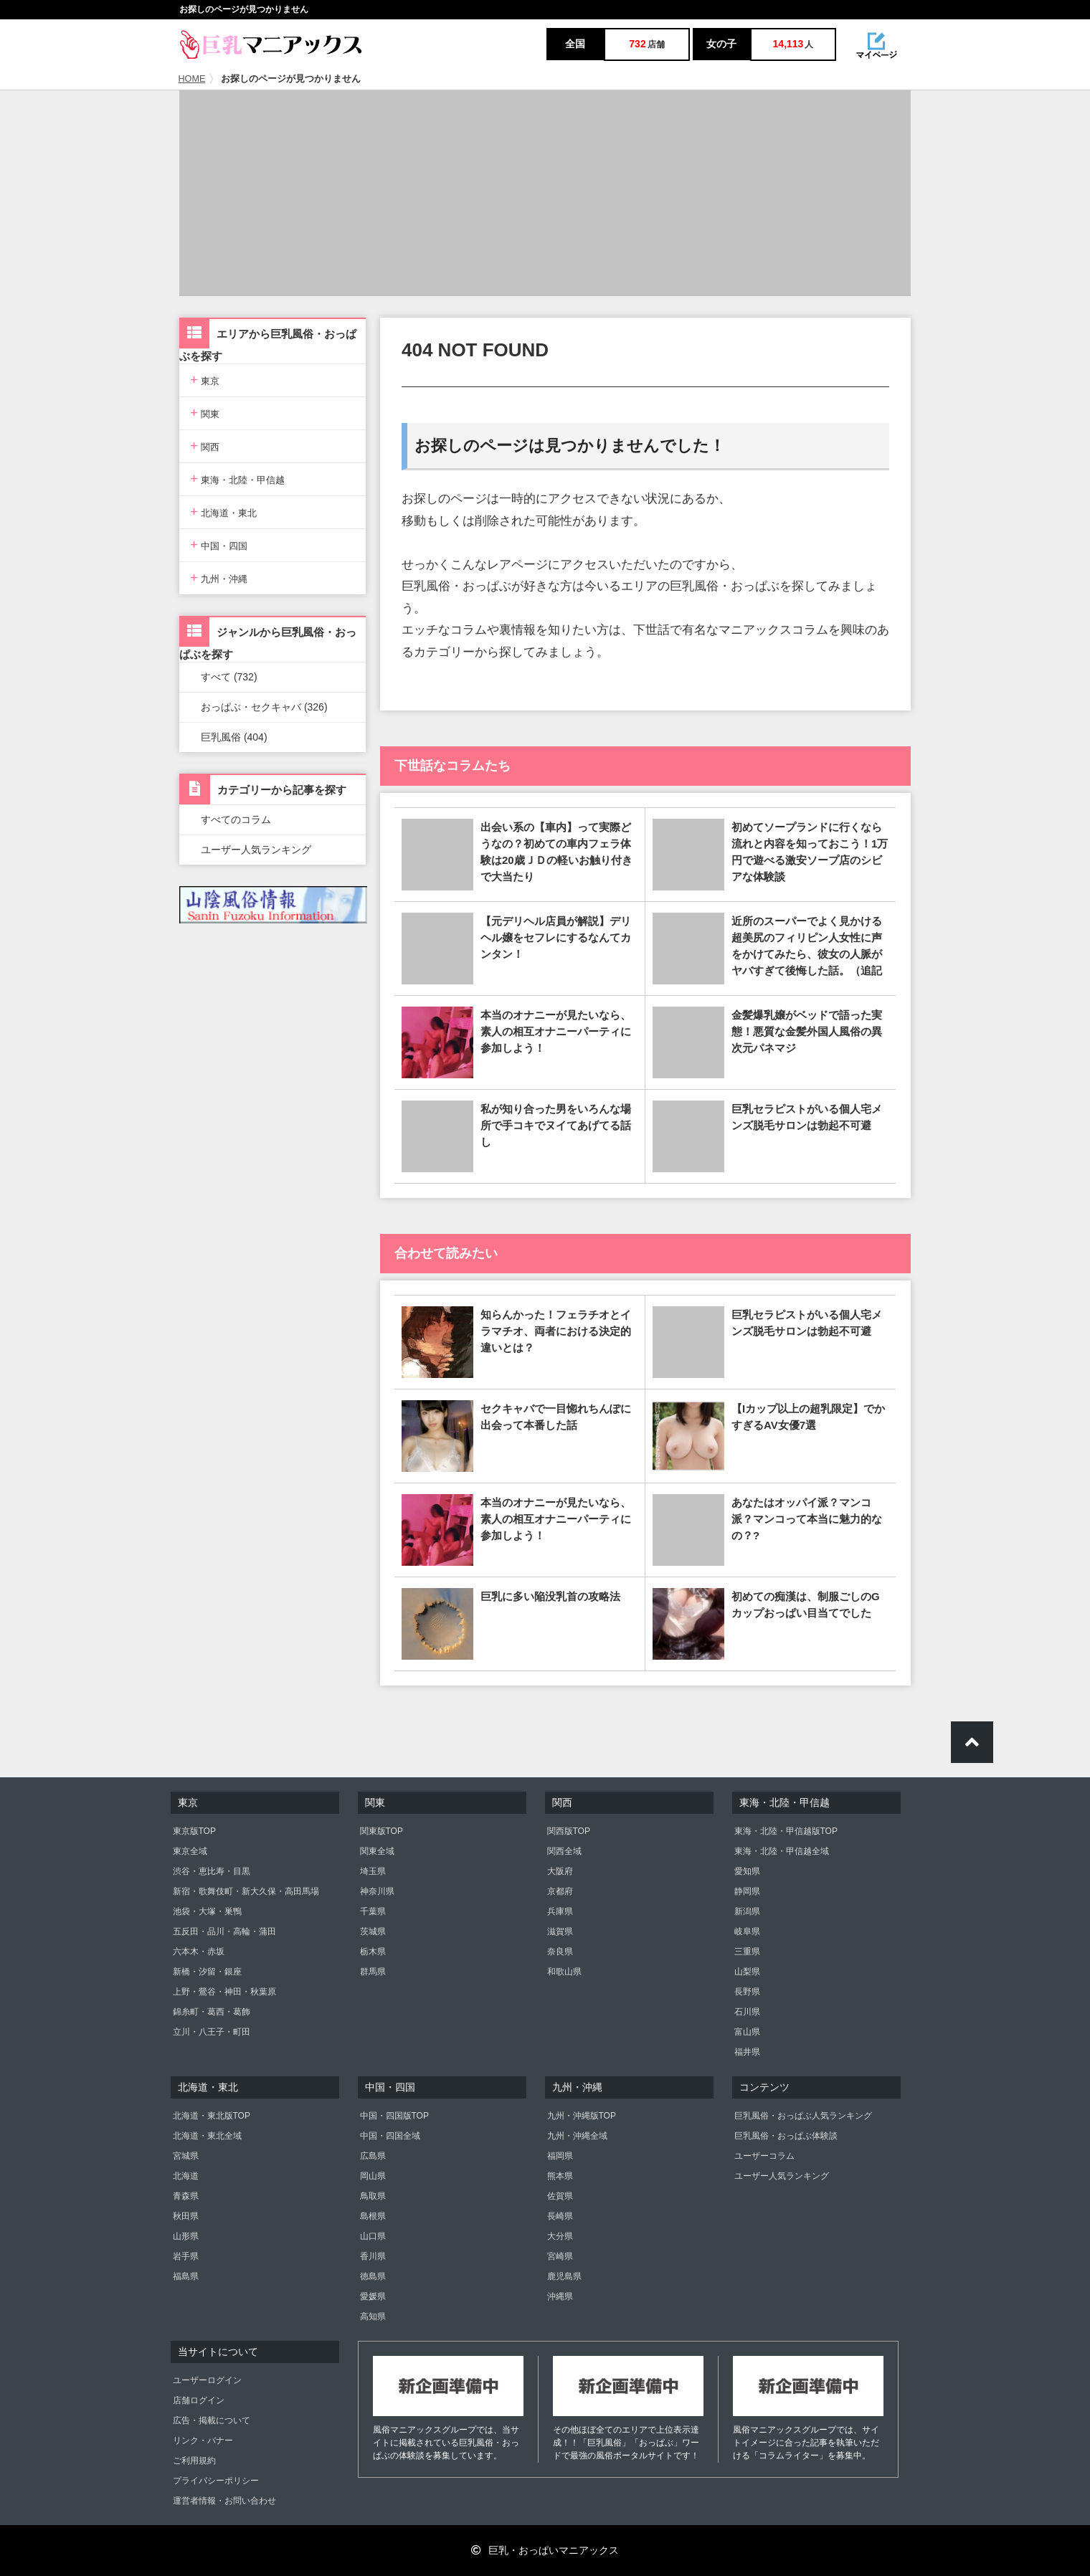  What do you see at coordinates (211, 2012) in the screenshot?
I see `錦糸町・葛西・葛飾` at bounding box center [211, 2012].